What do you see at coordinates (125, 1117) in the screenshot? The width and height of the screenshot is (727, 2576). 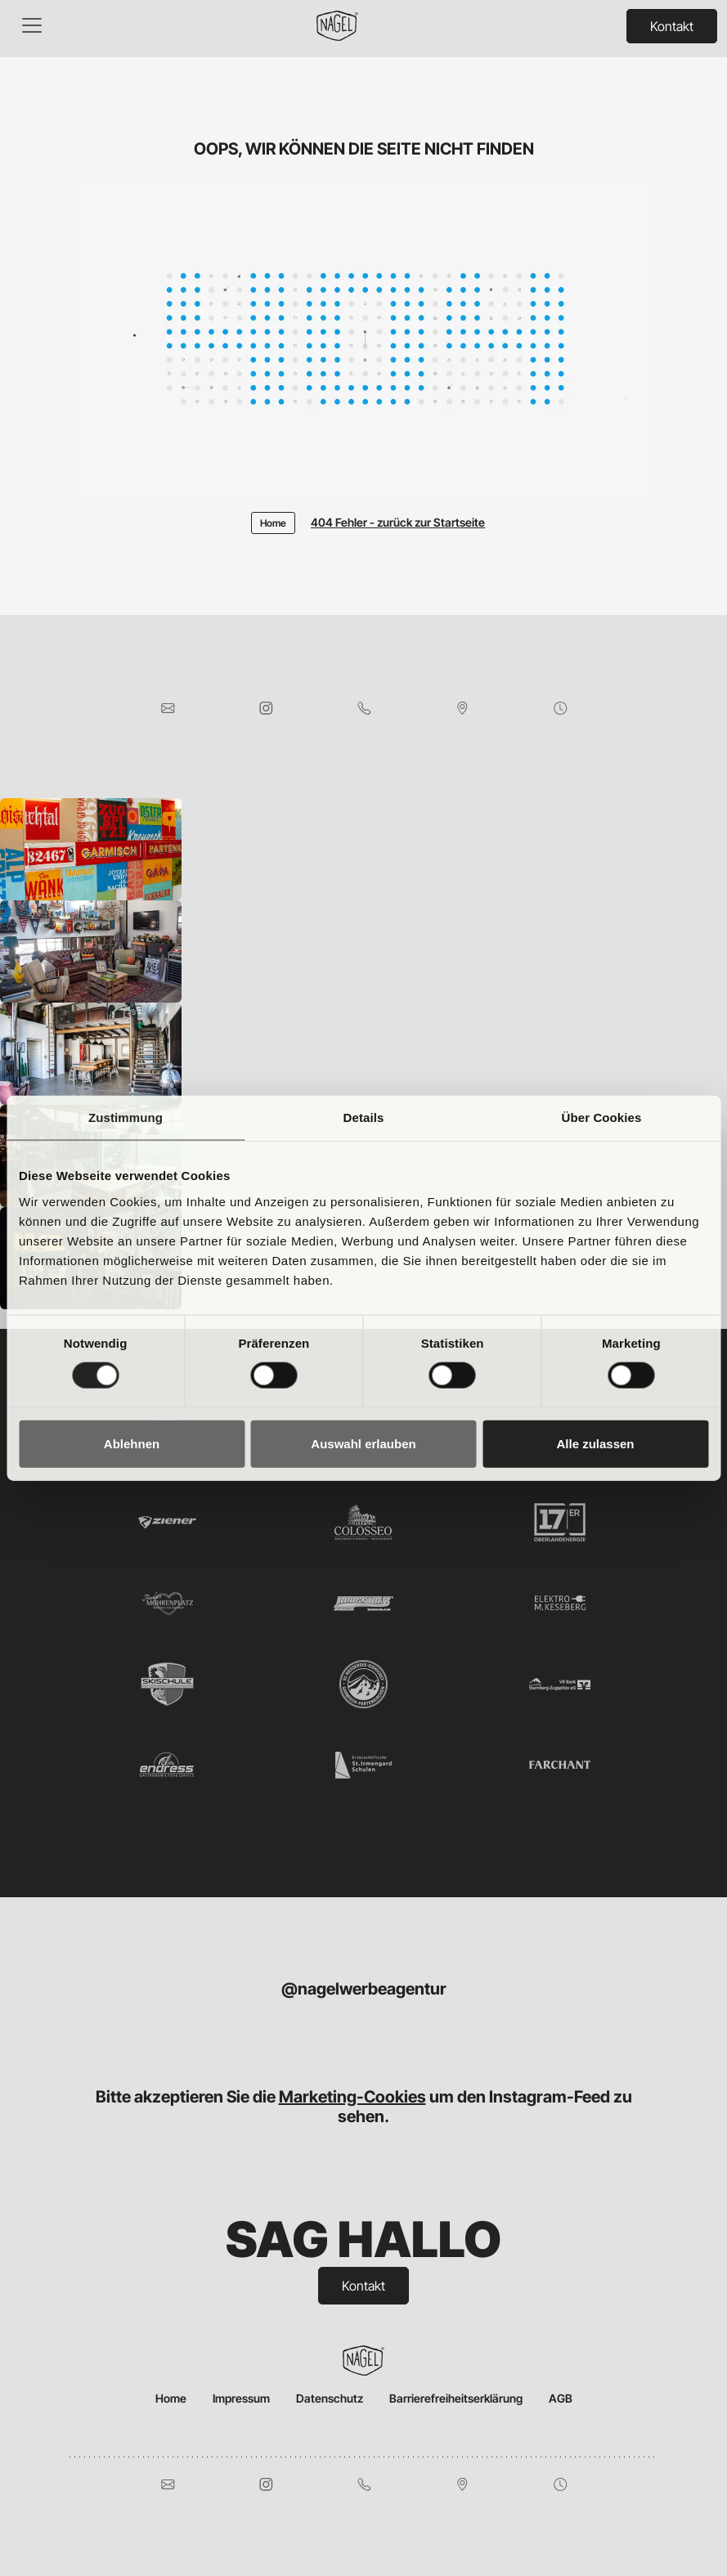 I see `Zustimmung [tab]` at bounding box center [125, 1117].